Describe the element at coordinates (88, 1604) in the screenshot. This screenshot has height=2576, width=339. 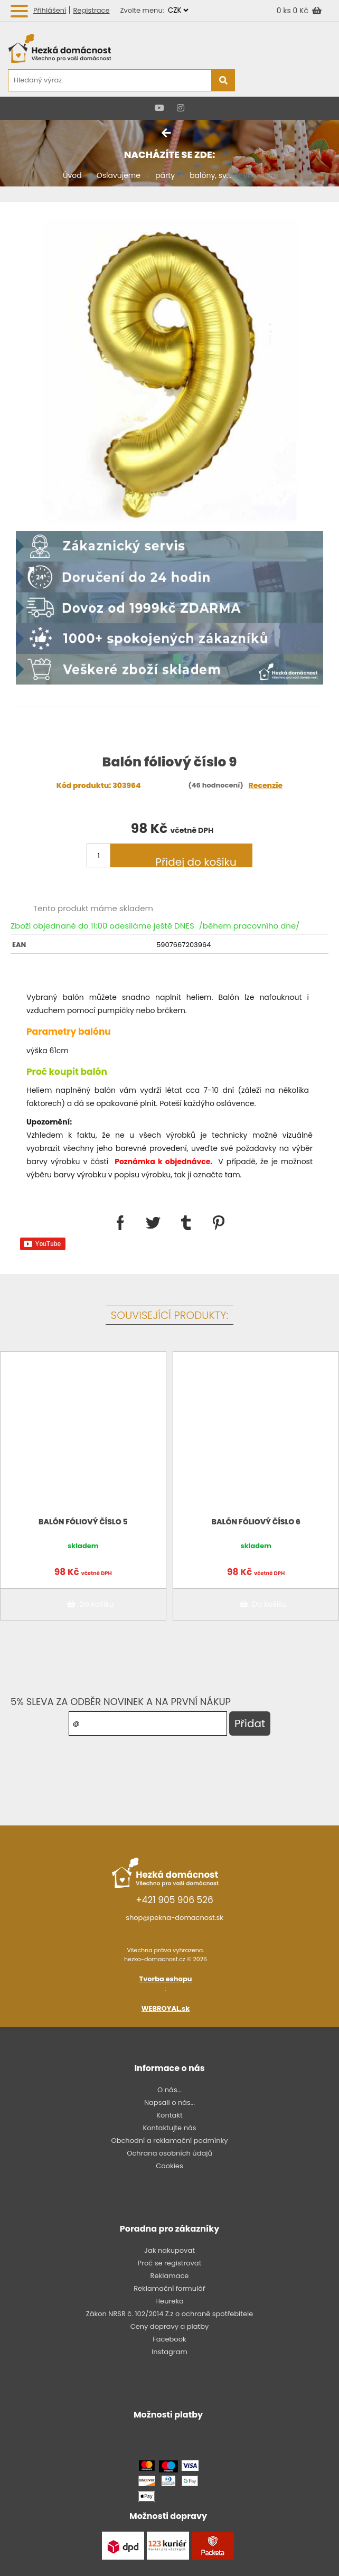
I see `Do košíku` at that location.